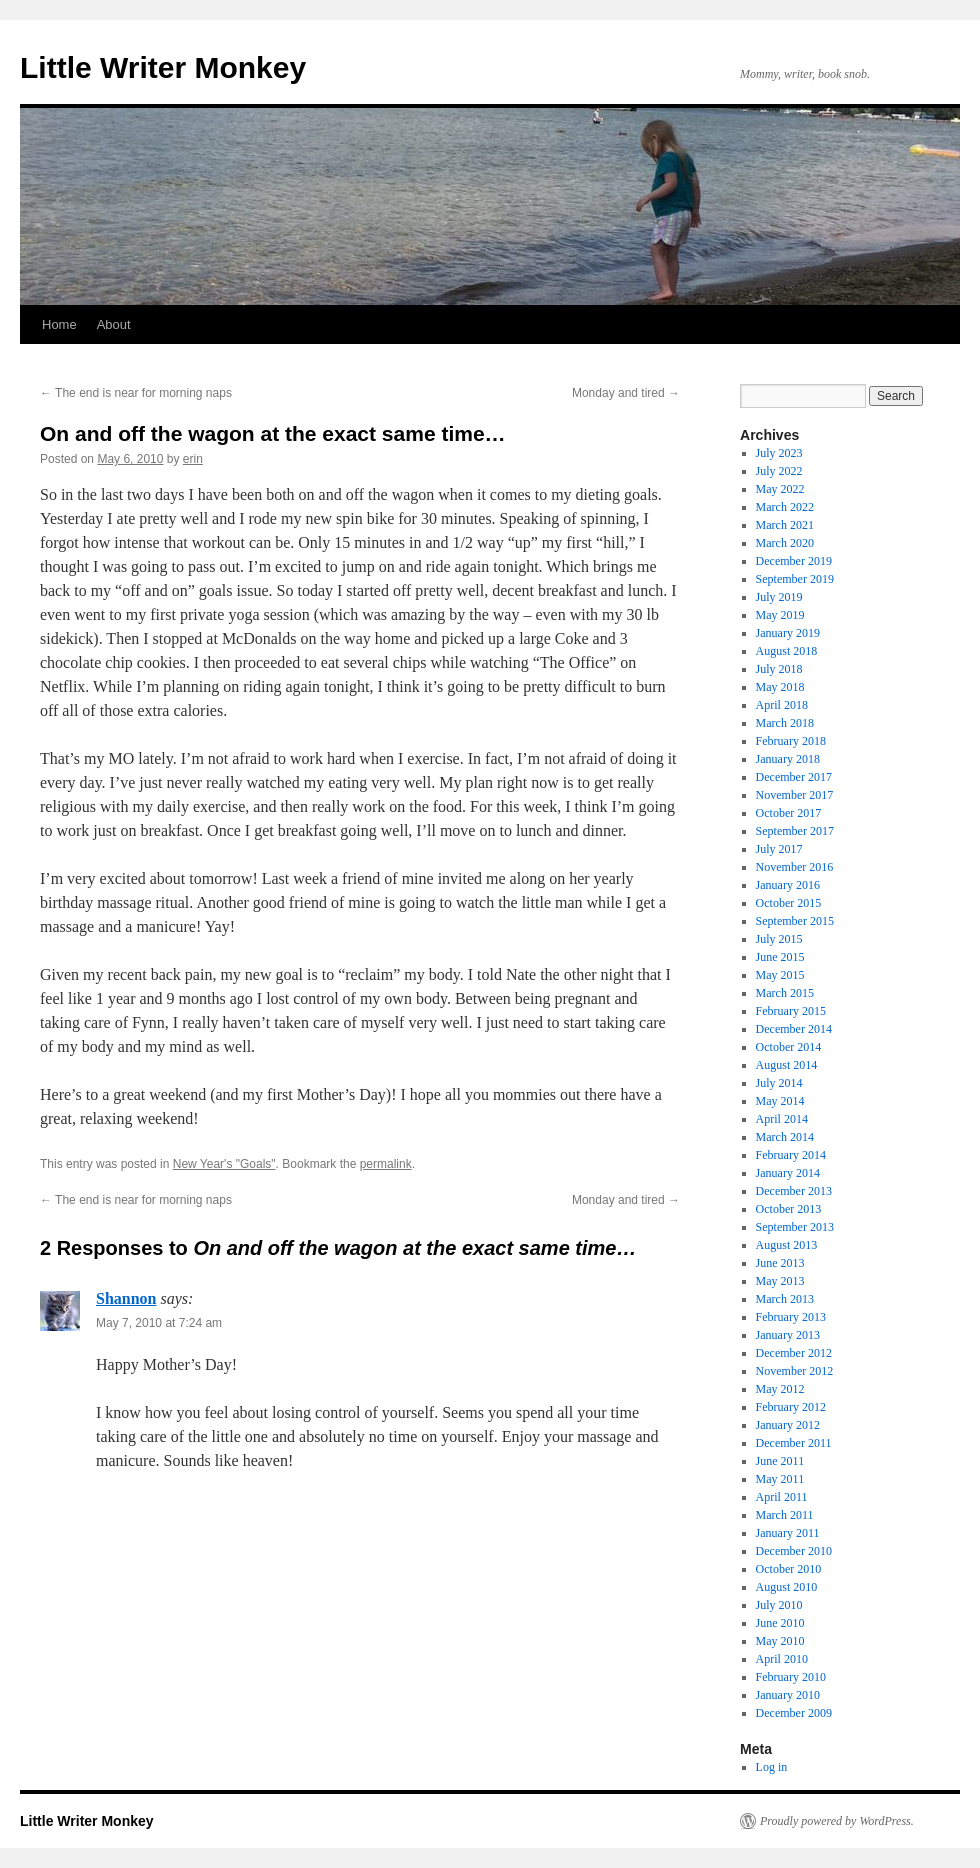 The width and height of the screenshot is (980, 1868). I want to click on December 2011, so click(794, 1443).